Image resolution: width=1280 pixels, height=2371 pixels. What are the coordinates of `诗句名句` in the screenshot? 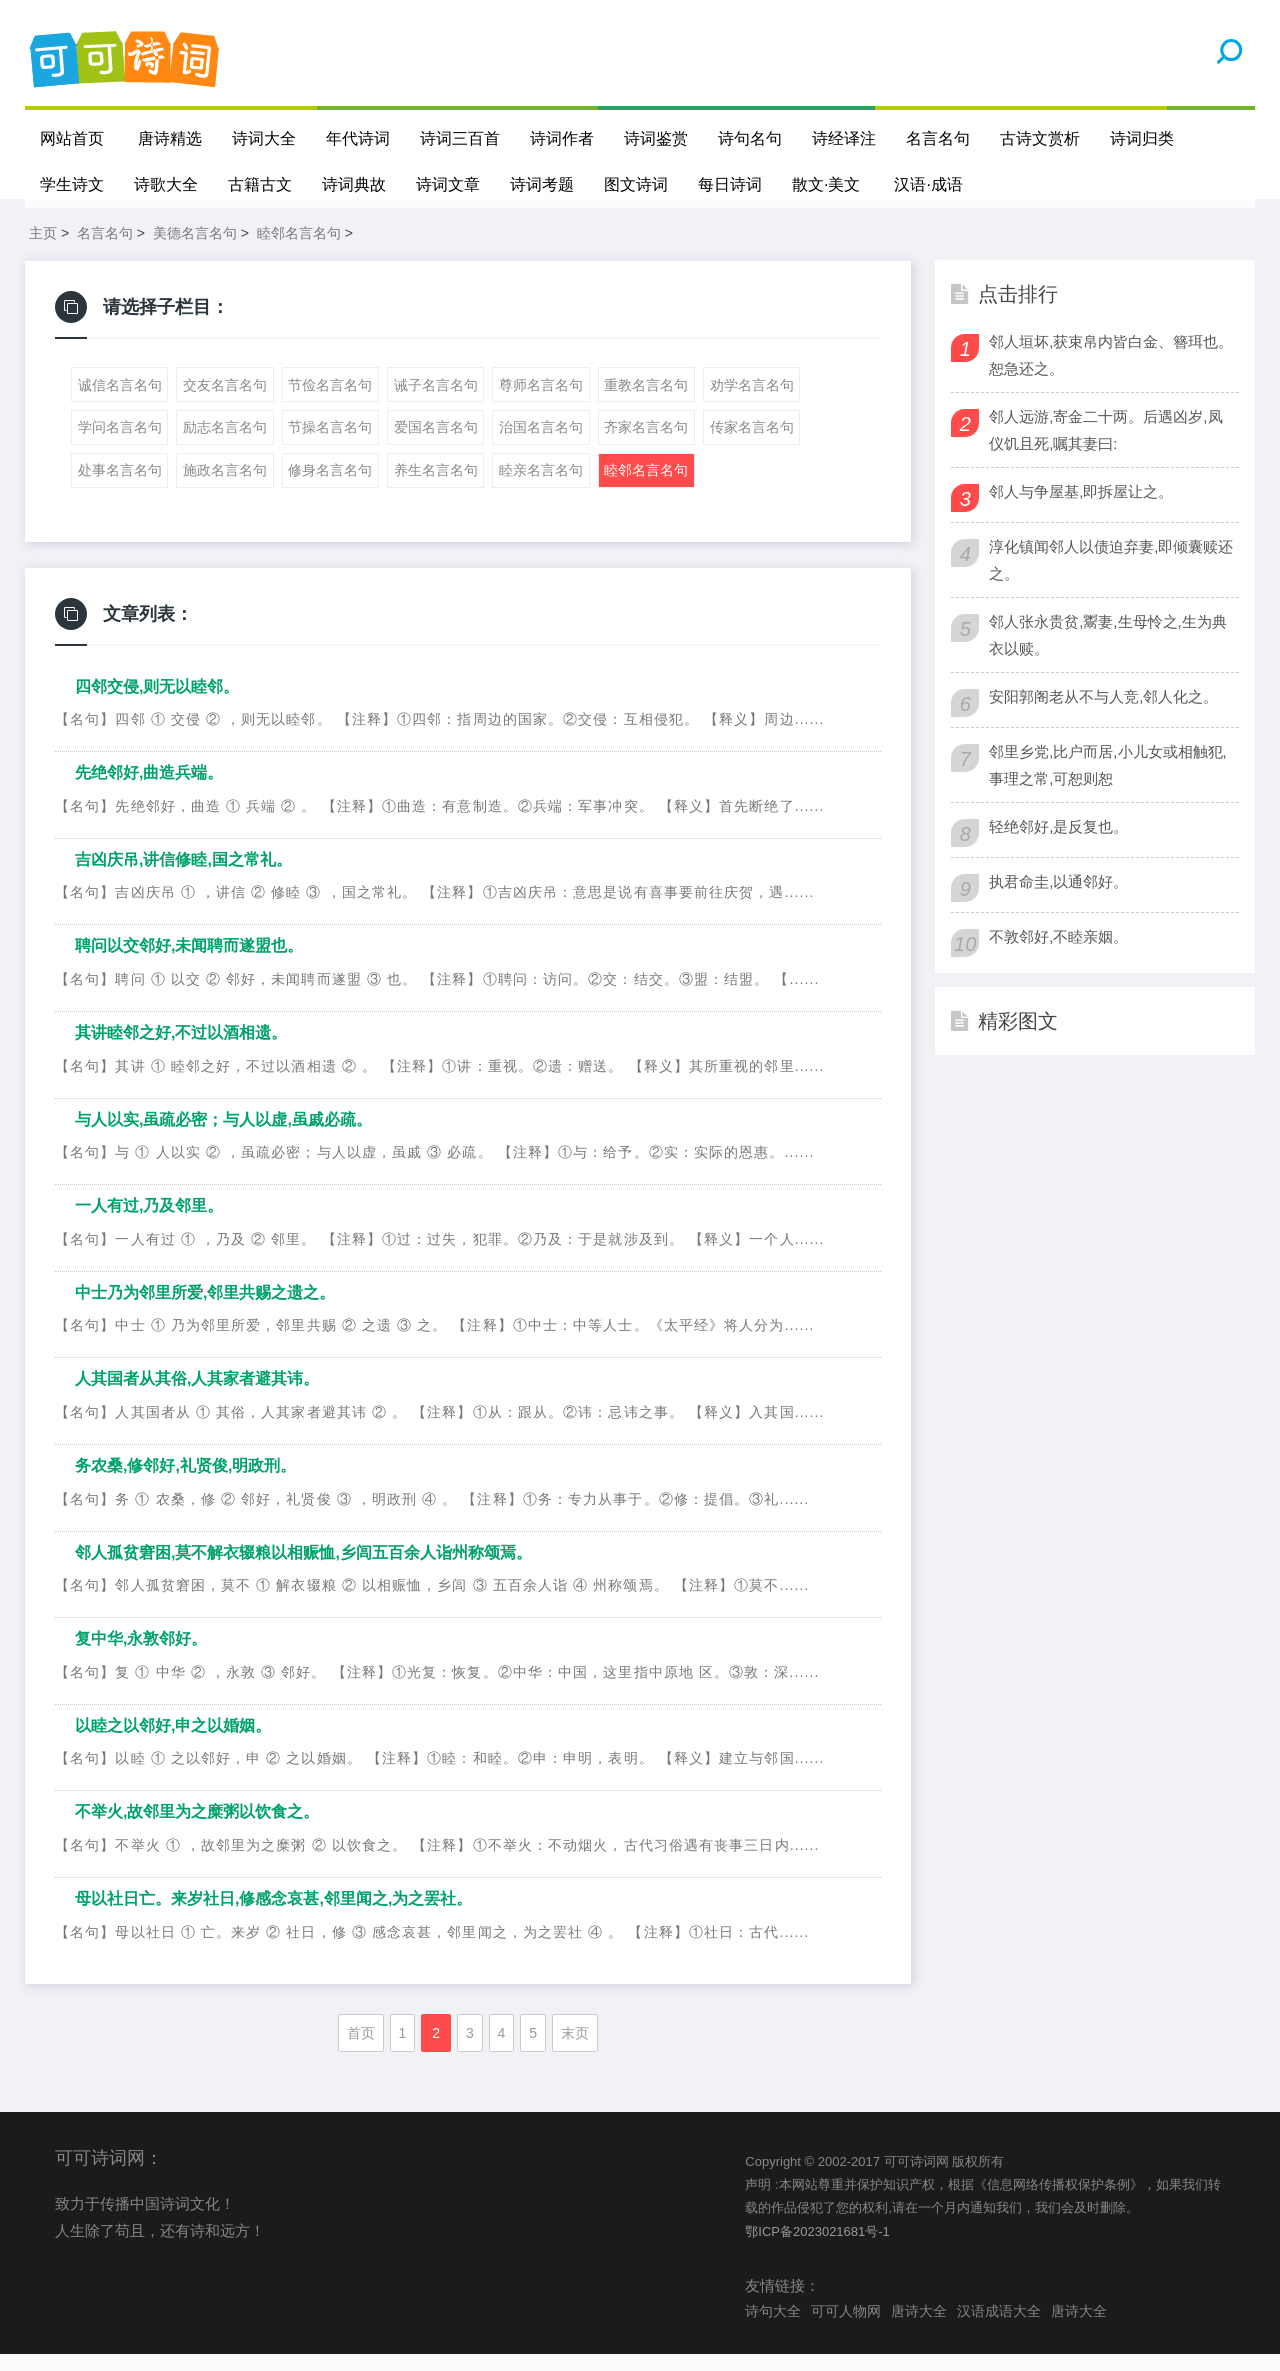 It's located at (750, 138).